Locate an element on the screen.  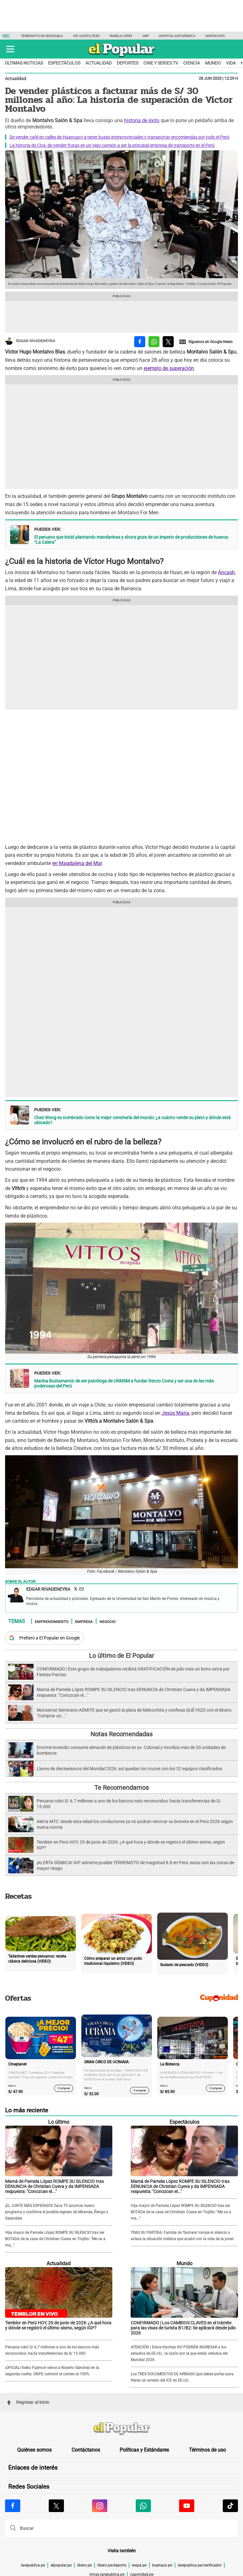
historia de éxito is located at coordinates (141, 120).